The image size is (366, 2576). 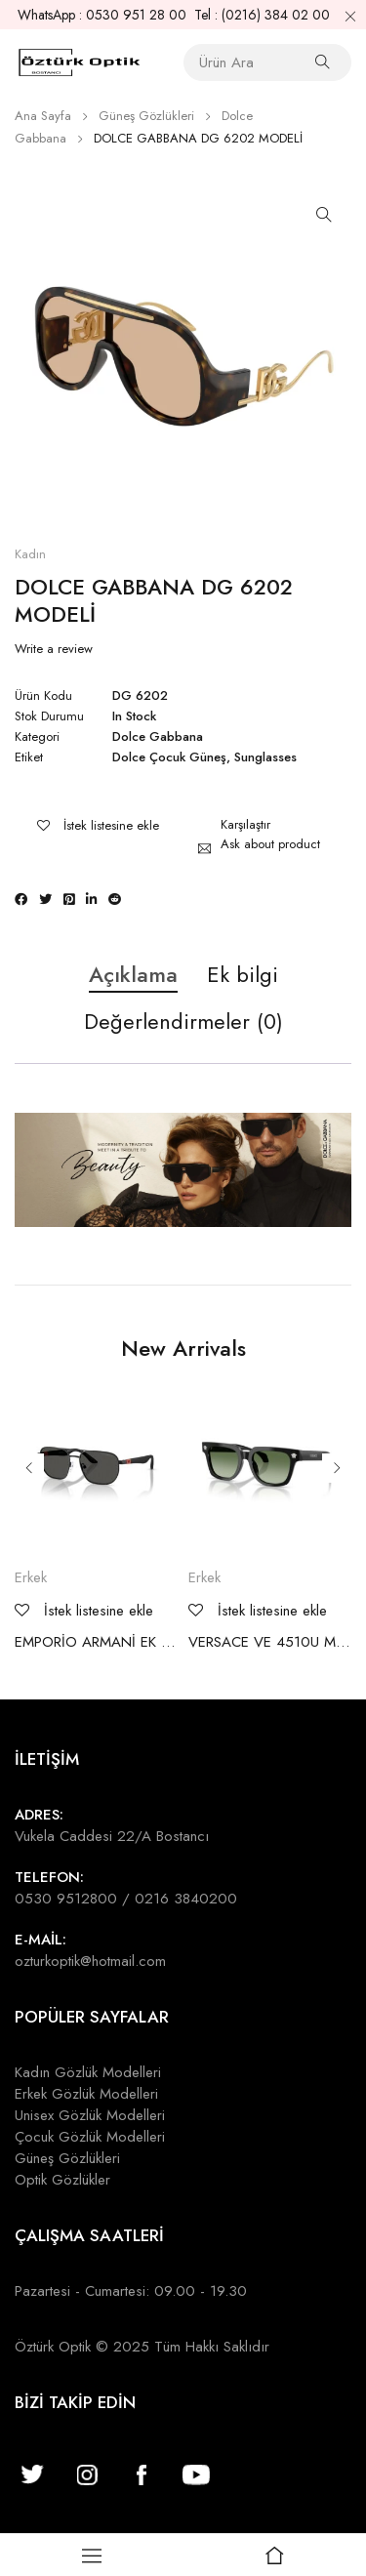 I want to click on Ask about product, so click(x=270, y=844).